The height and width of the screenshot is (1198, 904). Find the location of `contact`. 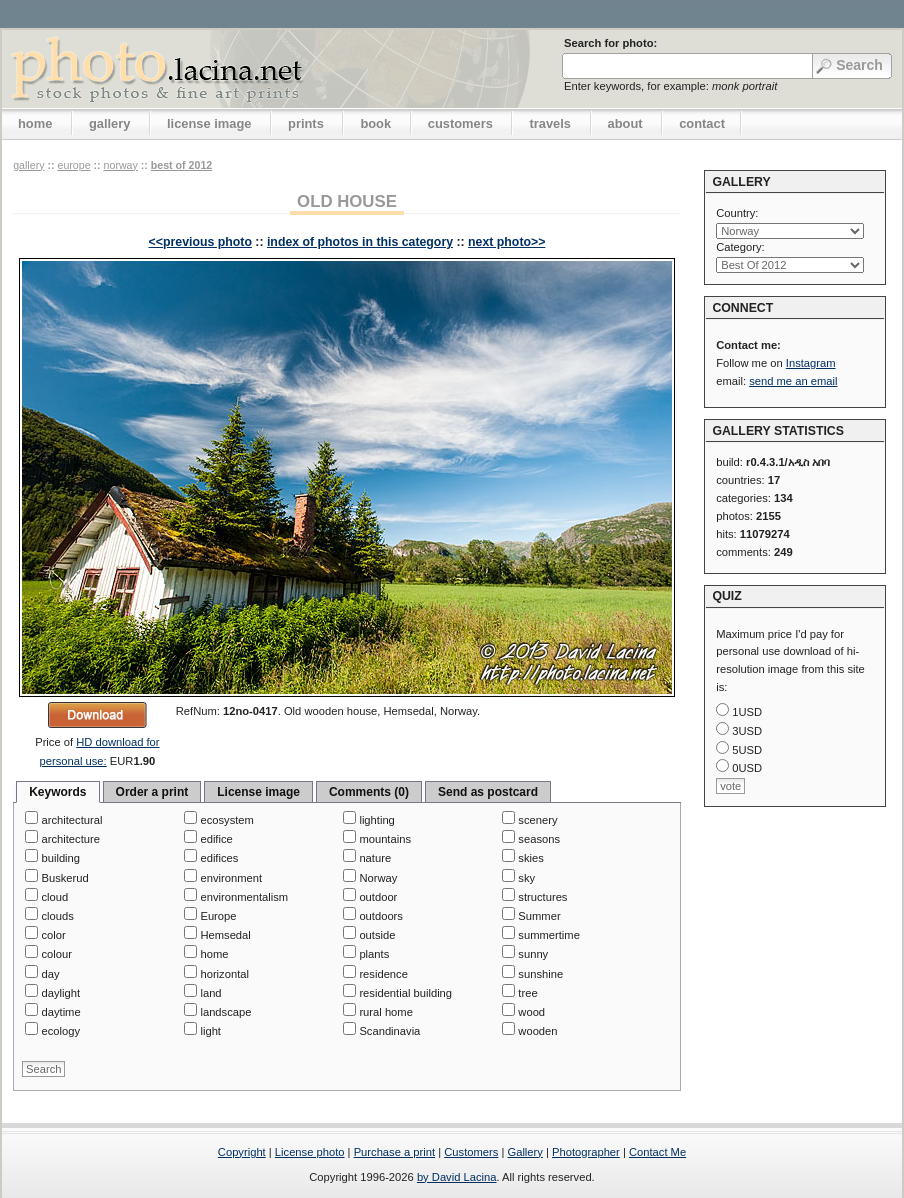

contact is located at coordinates (702, 123).